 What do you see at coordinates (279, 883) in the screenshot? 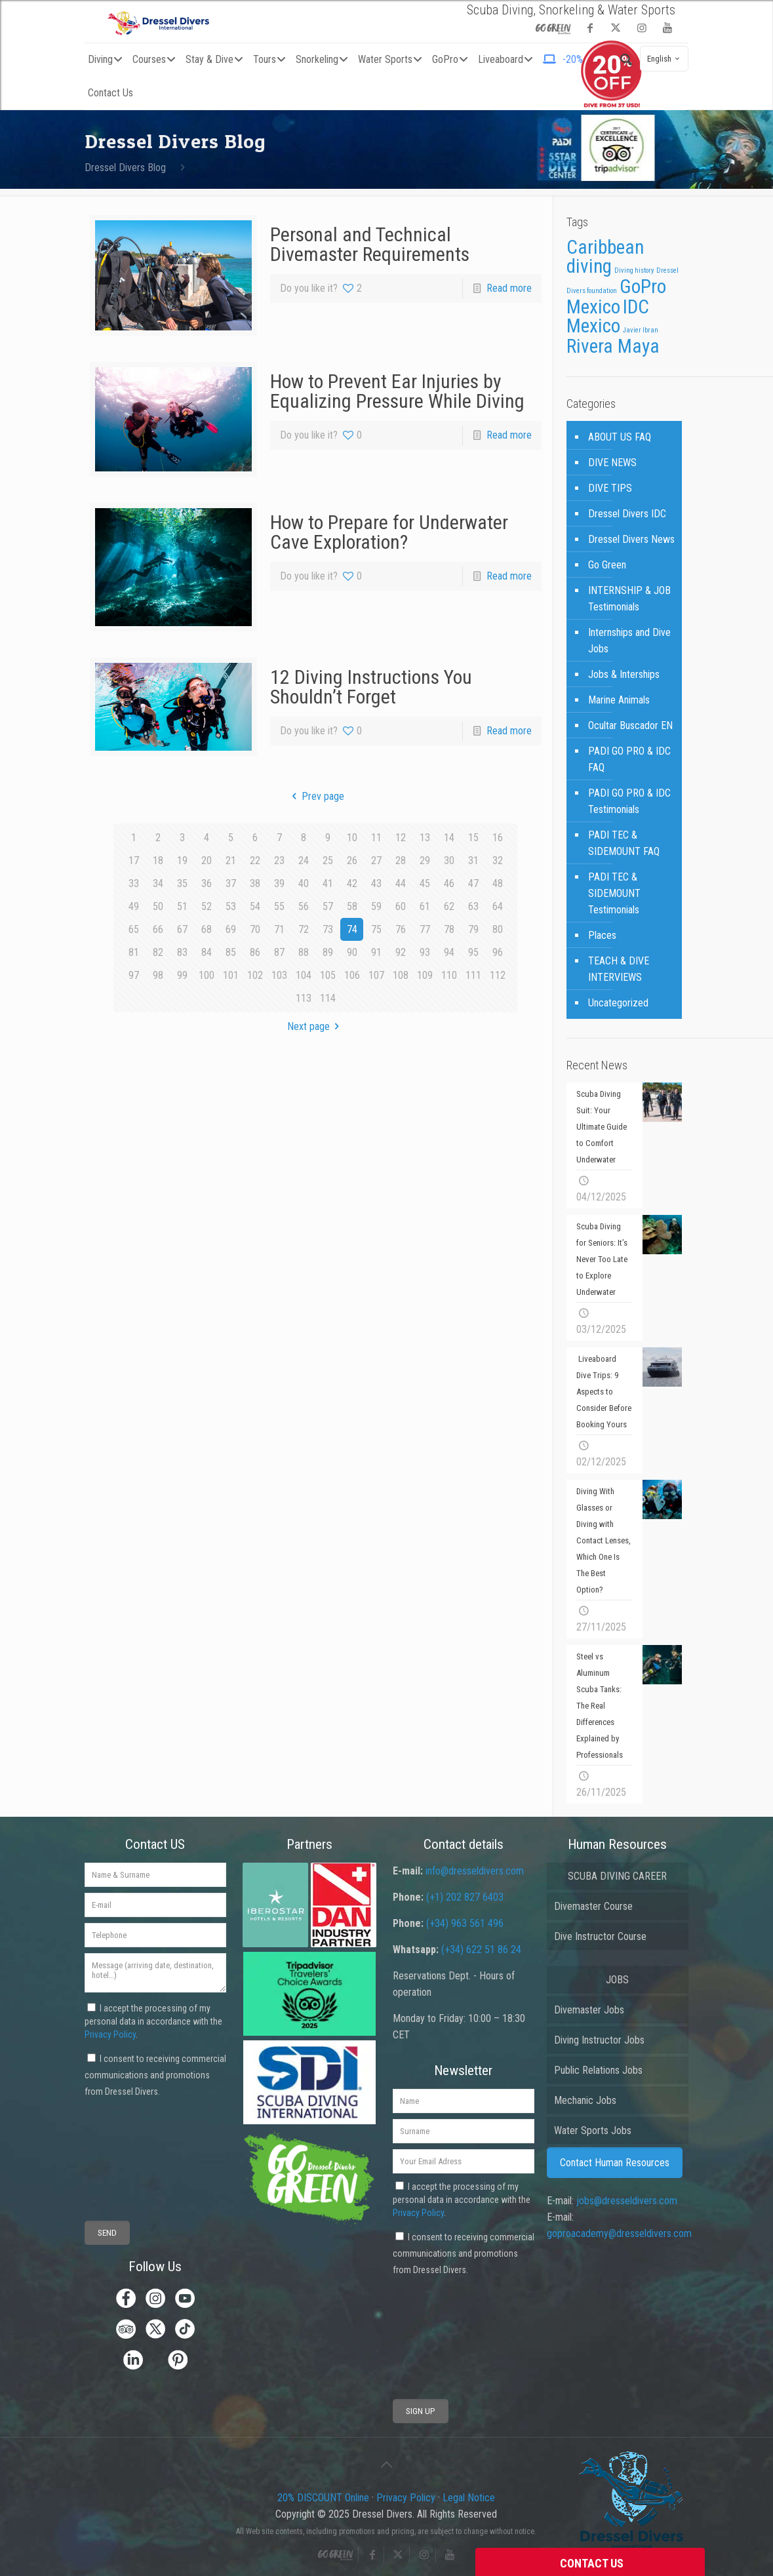
I see `39` at bounding box center [279, 883].